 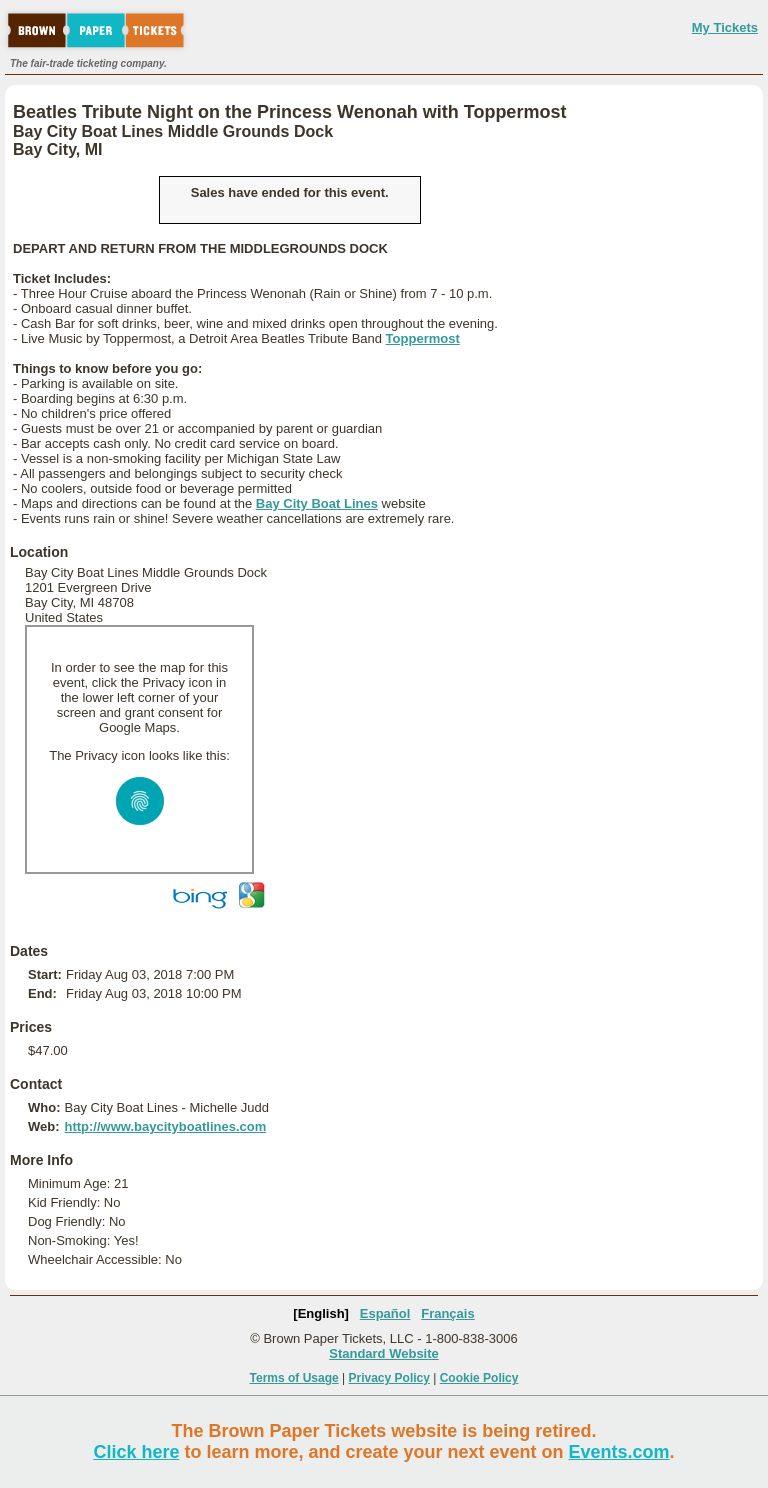 What do you see at coordinates (389, 1378) in the screenshot?
I see `Privacy Policy` at bounding box center [389, 1378].